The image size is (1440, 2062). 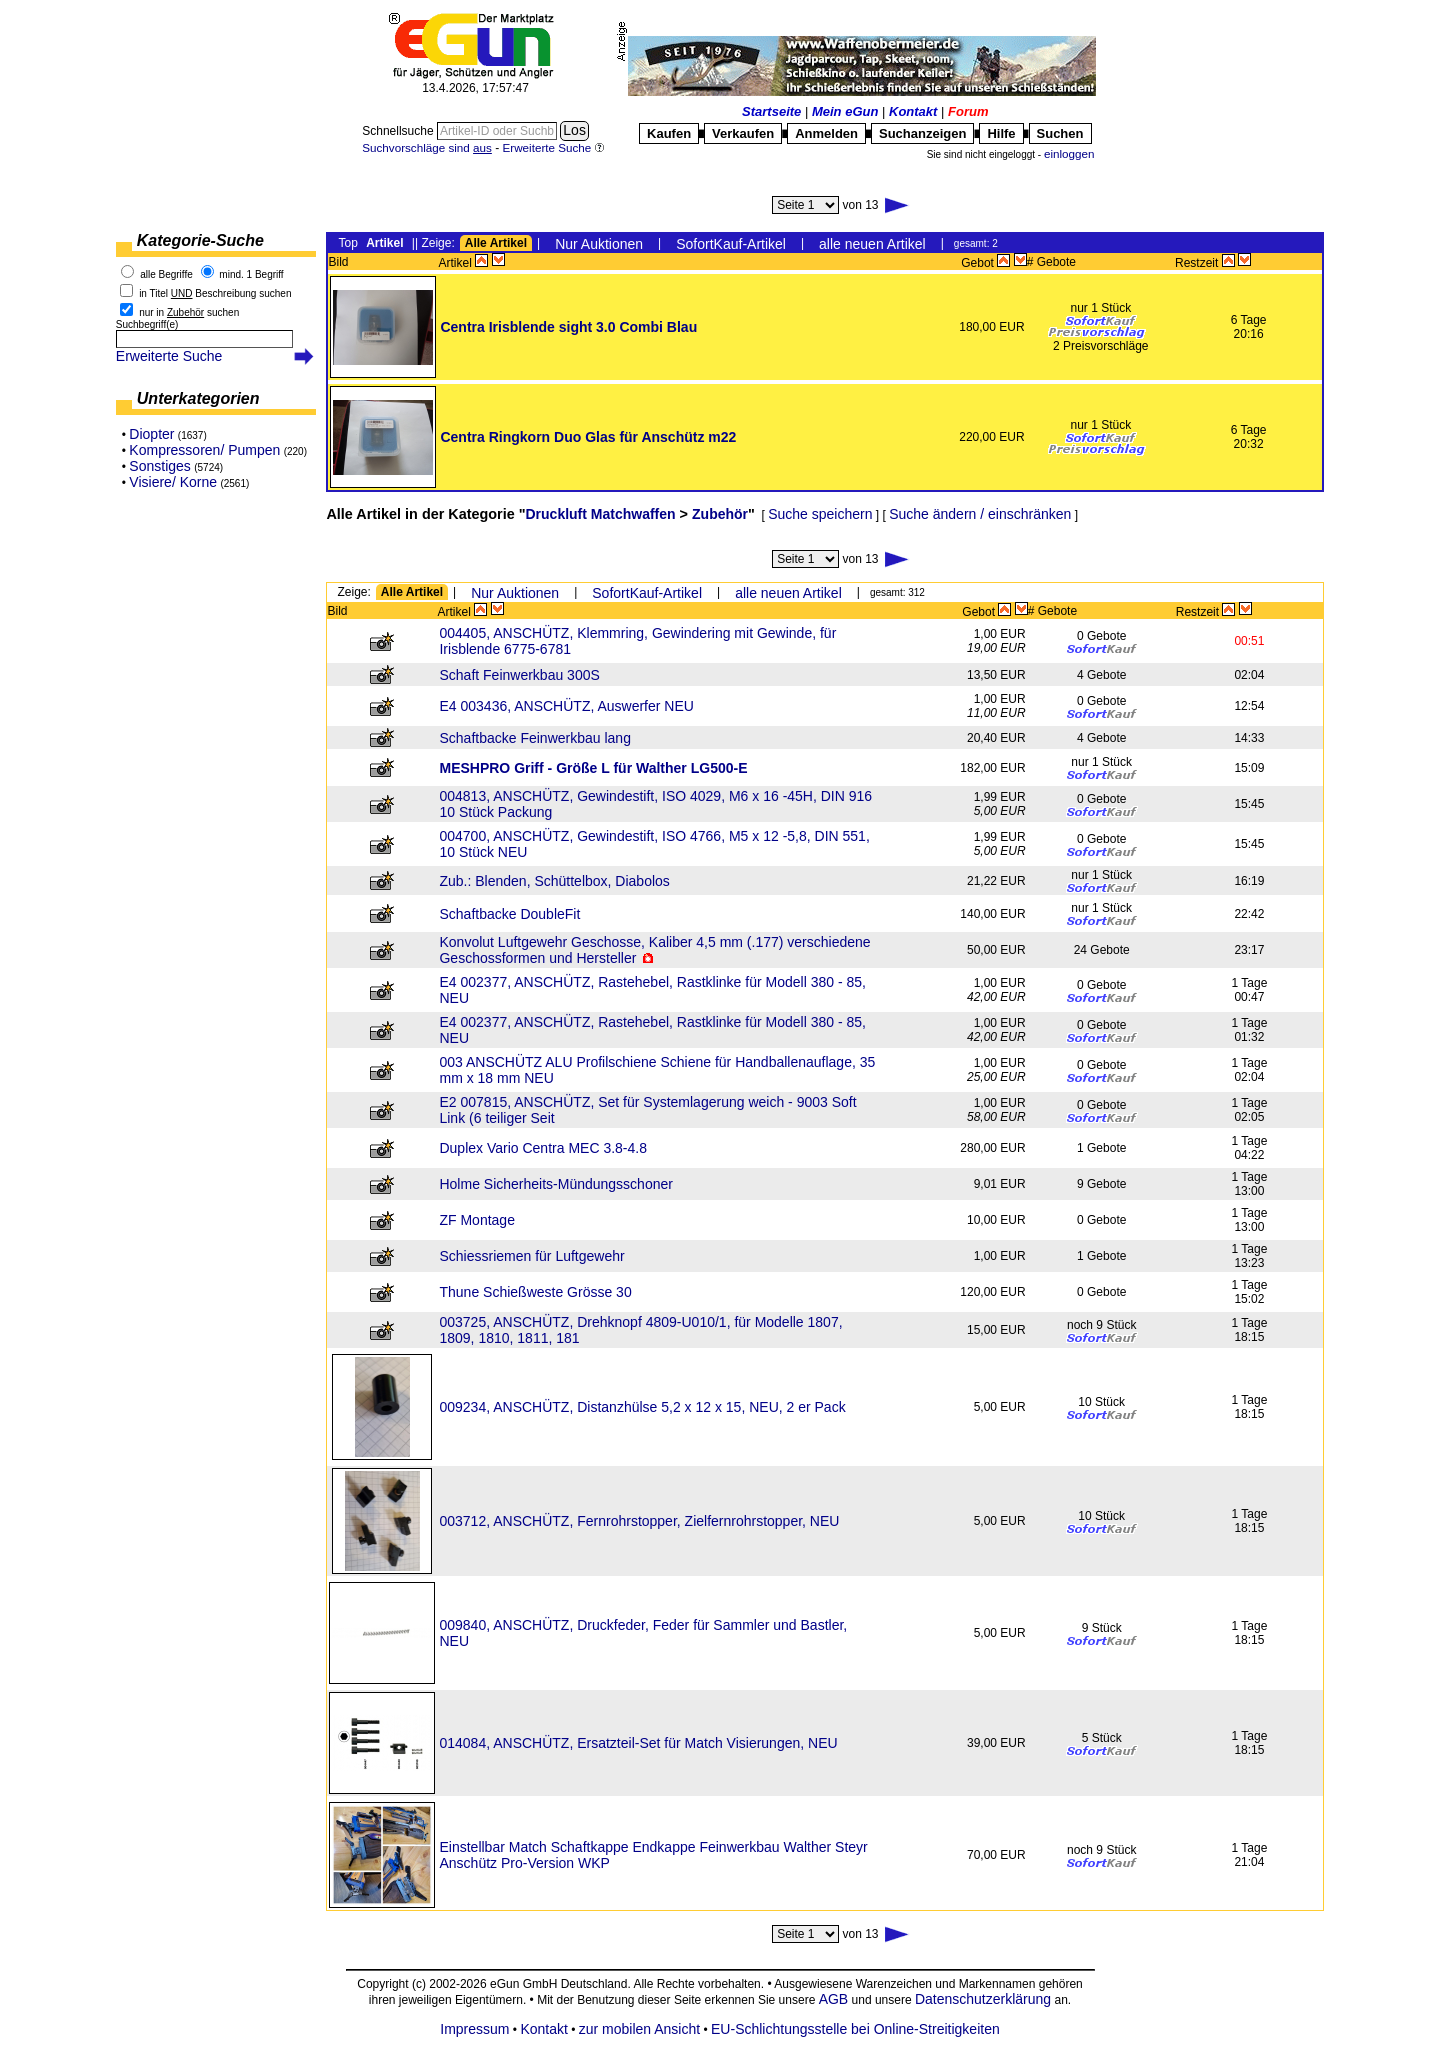 I want to click on alle neuen Artikel, so click(x=872, y=244).